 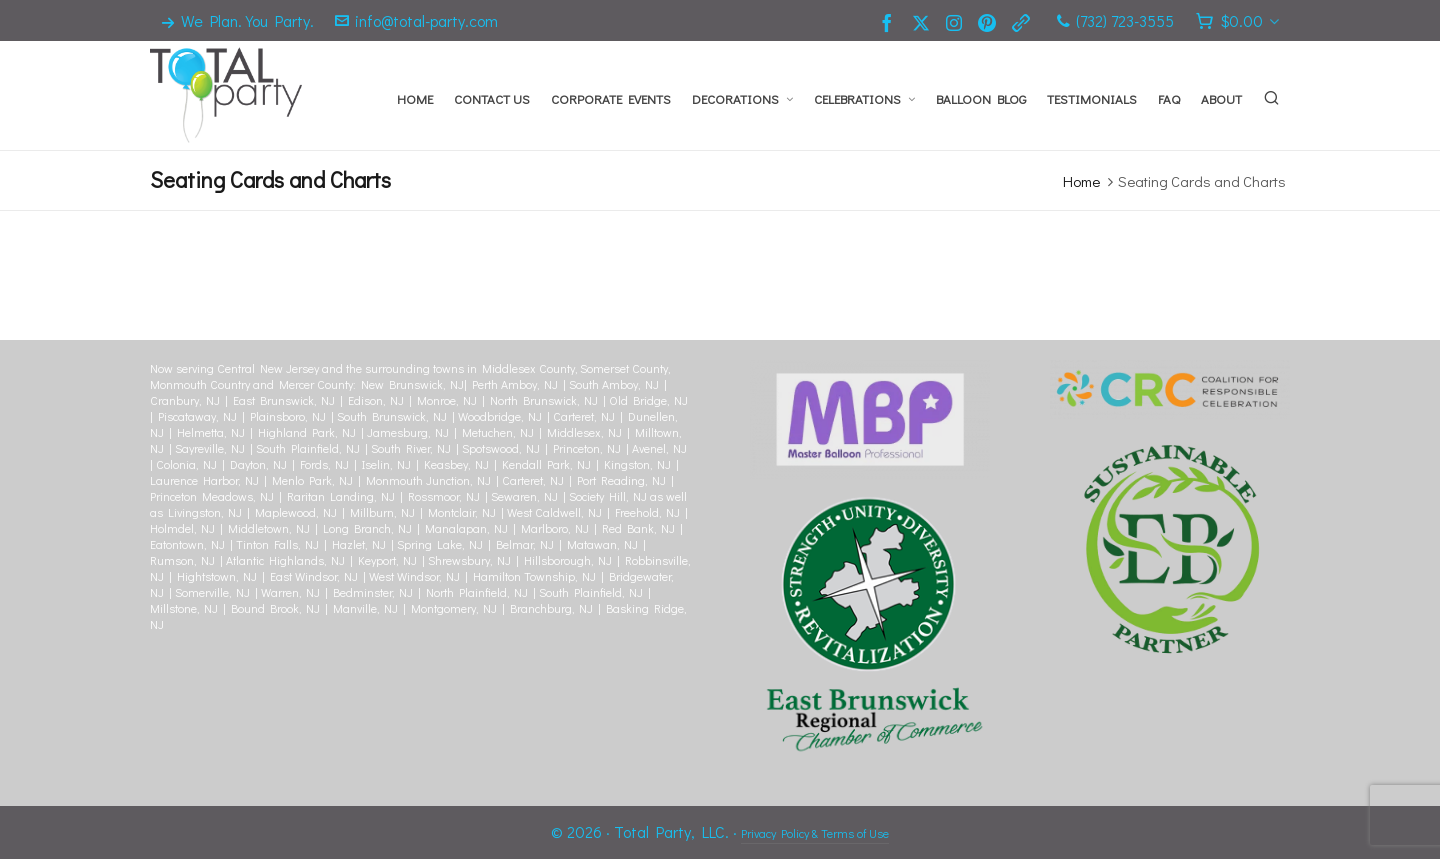 What do you see at coordinates (890, 21) in the screenshot?
I see `[facebook]` at bounding box center [890, 21].